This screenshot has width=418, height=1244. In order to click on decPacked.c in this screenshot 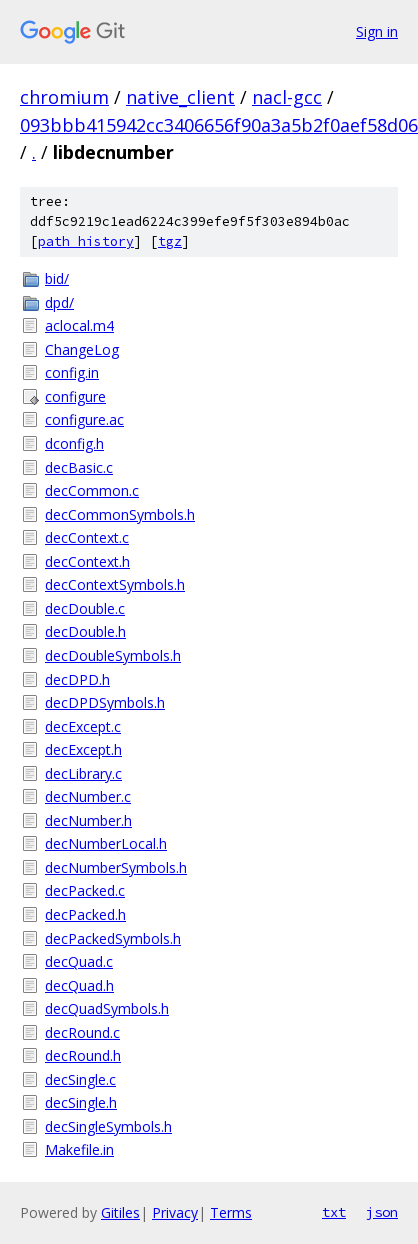, I will do `click(85, 890)`.